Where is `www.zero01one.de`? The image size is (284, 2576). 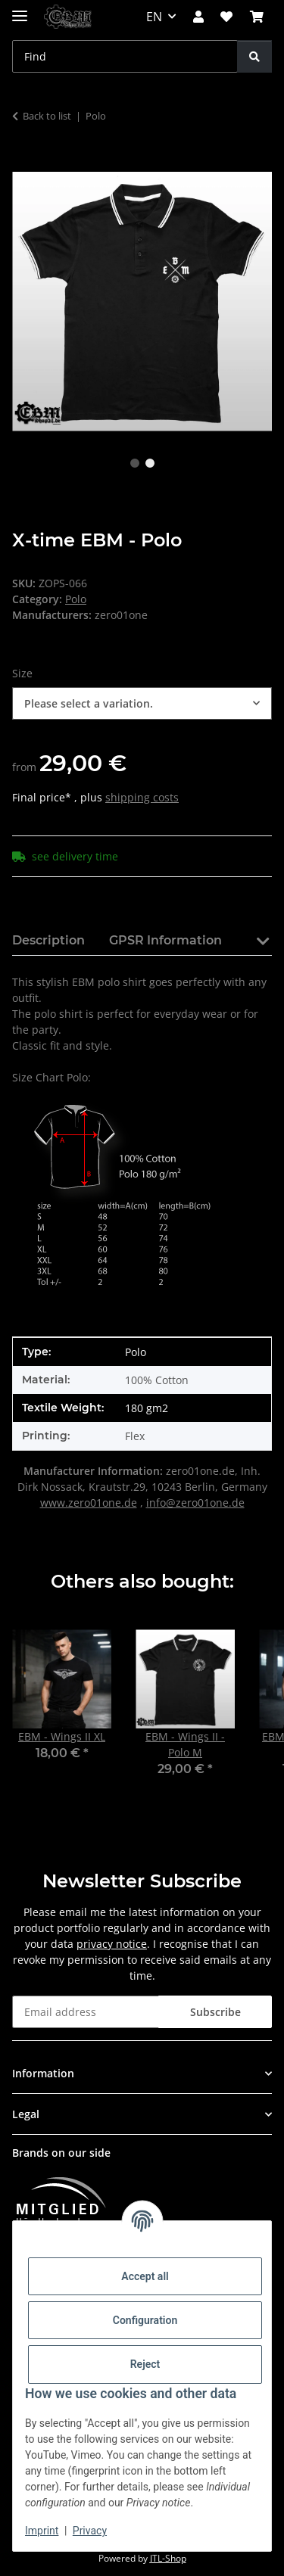
www.zero01one.de is located at coordinates (88, 1502).